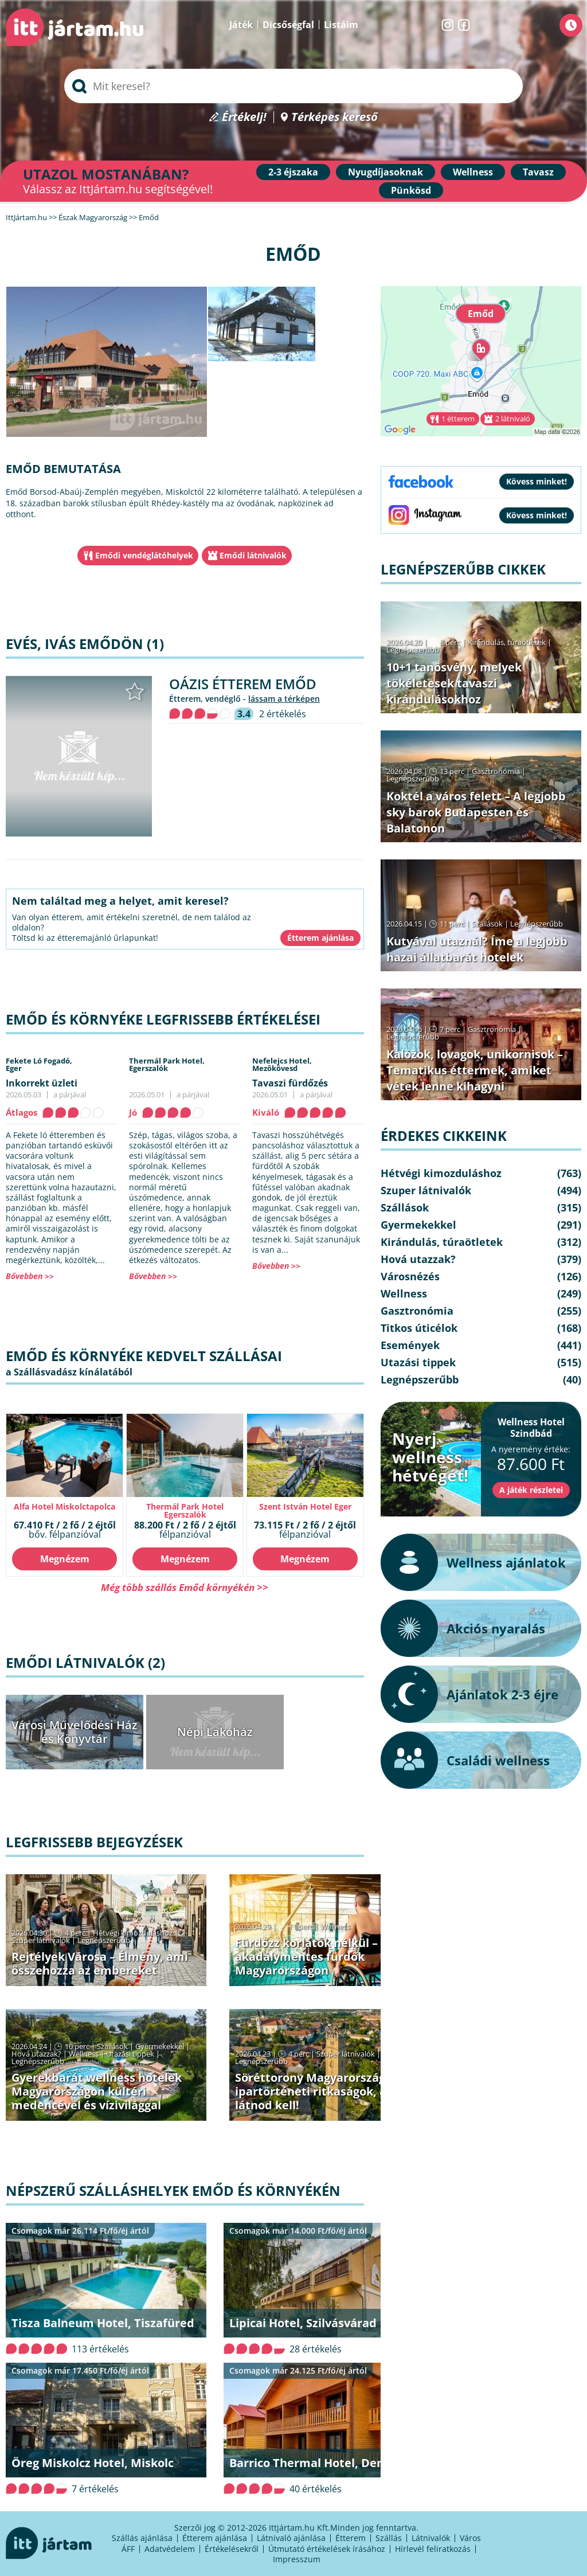 The width and height of the screenshot is (587, 2576). I want to click on Étterem ajánlása, so click(214, 2537).